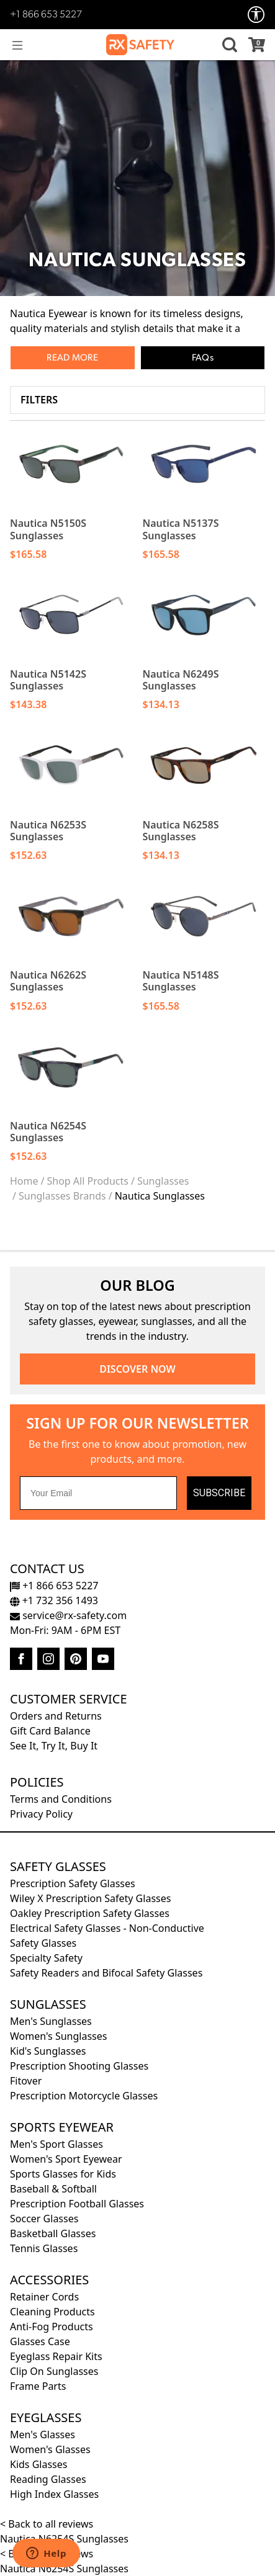  What do you see at coordinates (77, 2203) in the screenshot?
I see `Prescription Football Glasses` at bounding box center [77, 2203].